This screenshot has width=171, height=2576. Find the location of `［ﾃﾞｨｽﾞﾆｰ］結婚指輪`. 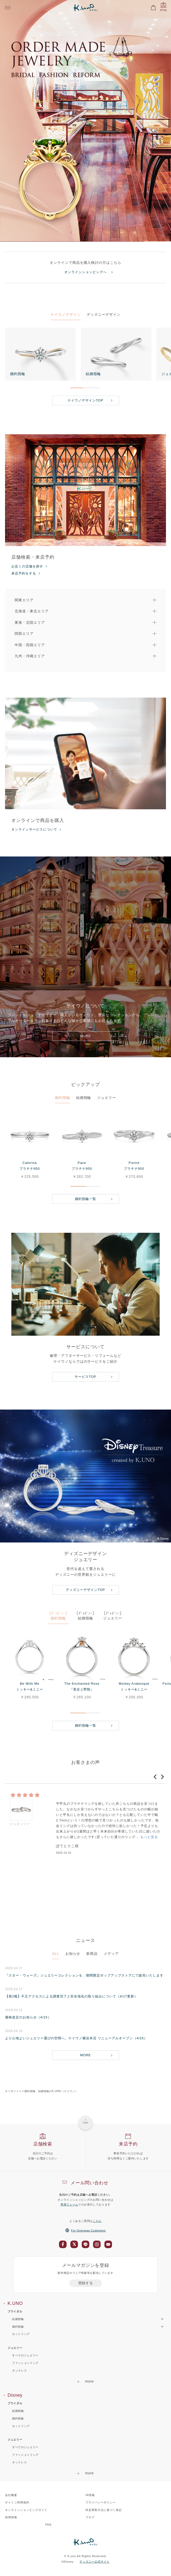

［ﾃﾞｨｽﾞﾆｰ］結婚指輪 is located at coordinates (85, 1615).